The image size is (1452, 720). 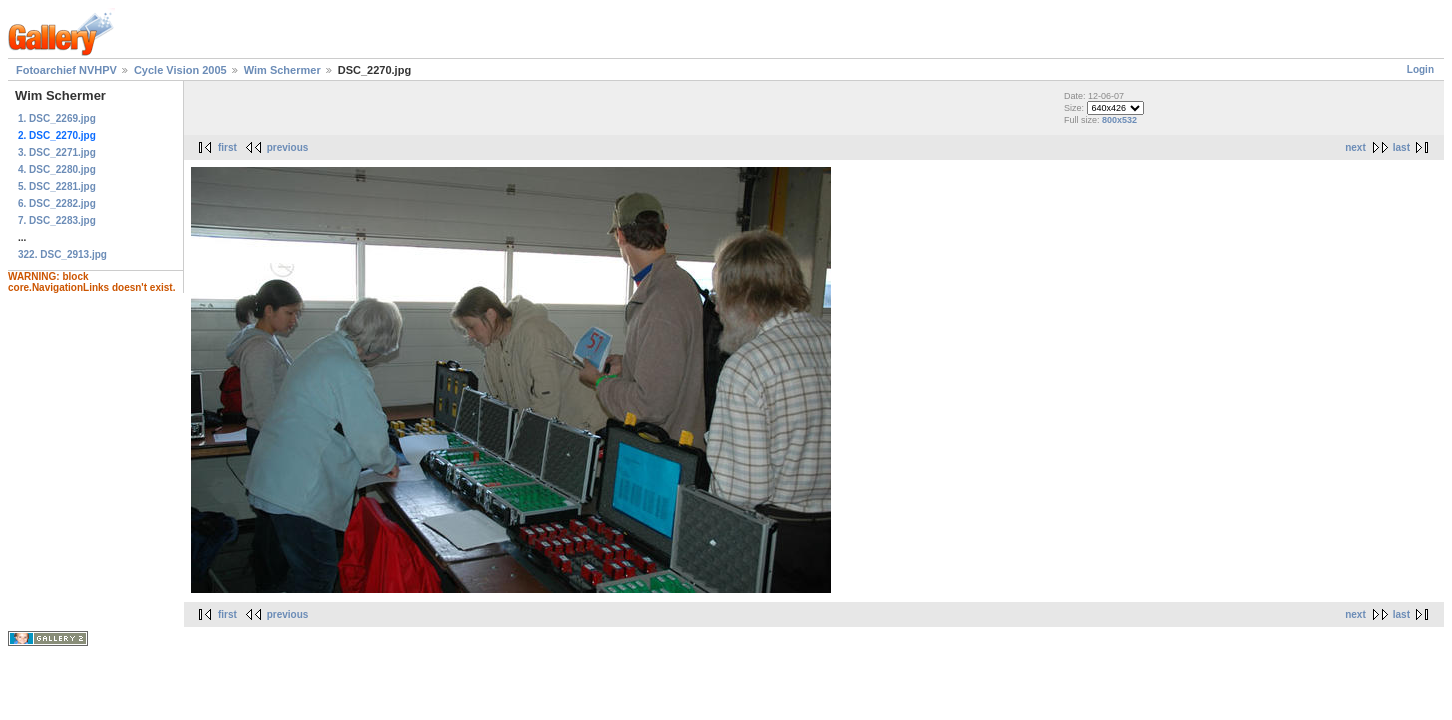 What do you see at coordinates (288, 147) in the screenshot?
I see `previous` at bounding box center [288, 147].